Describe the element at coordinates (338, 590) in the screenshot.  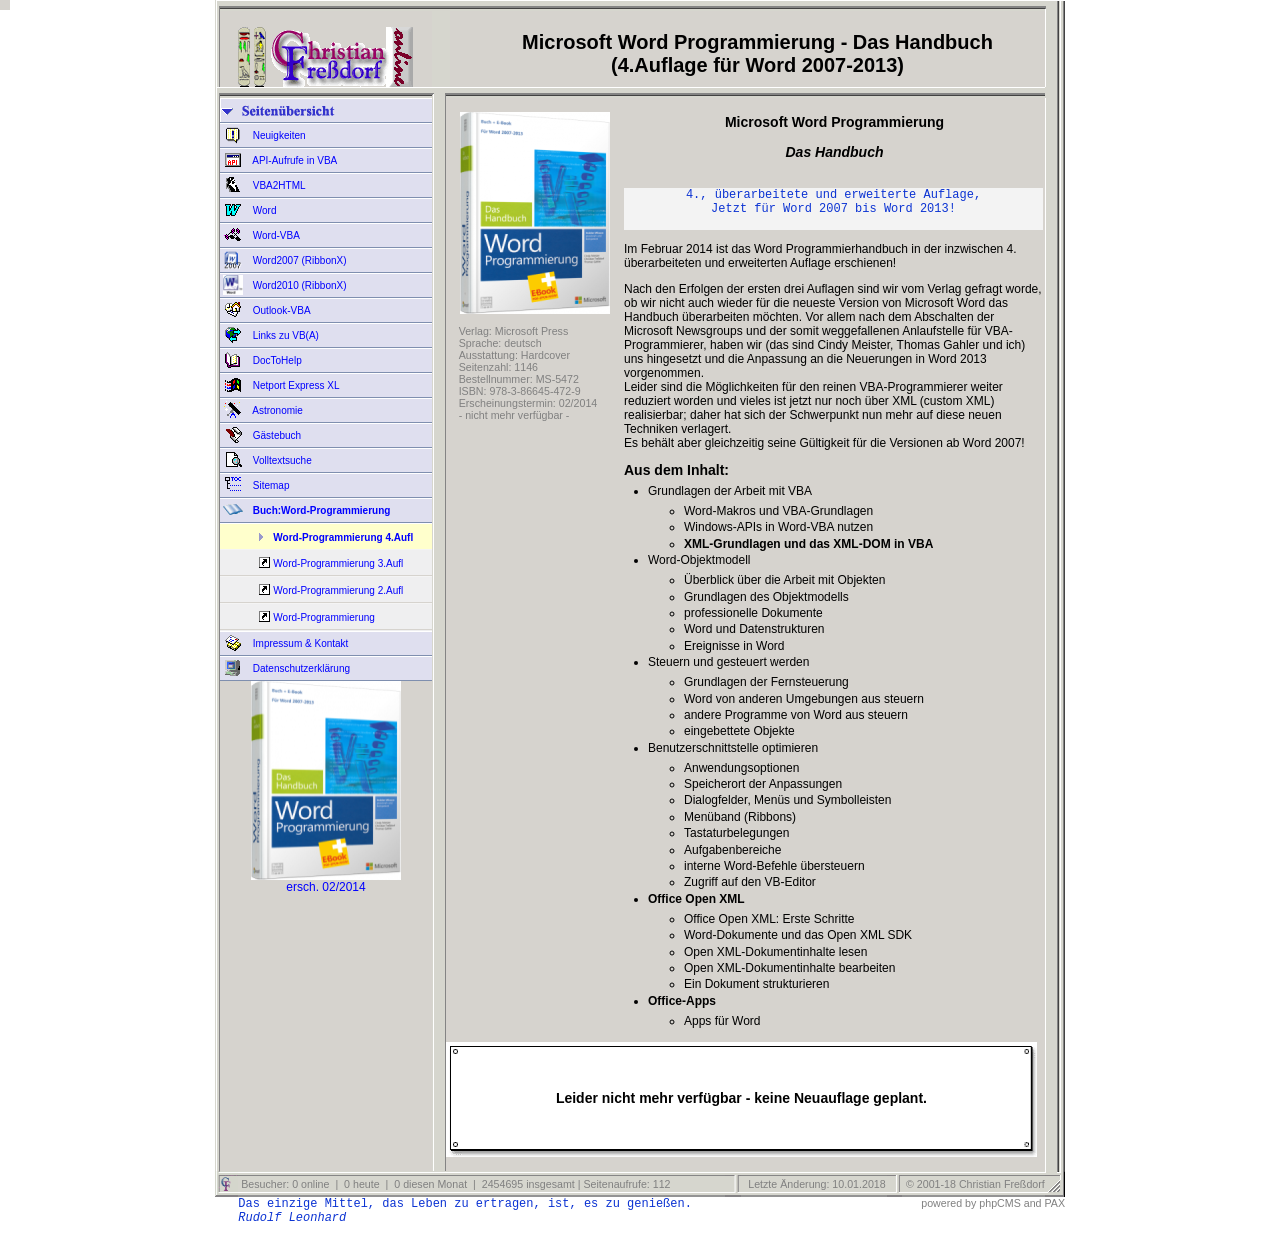
I see `Word-Programmierung 2.Aufl` at that location.